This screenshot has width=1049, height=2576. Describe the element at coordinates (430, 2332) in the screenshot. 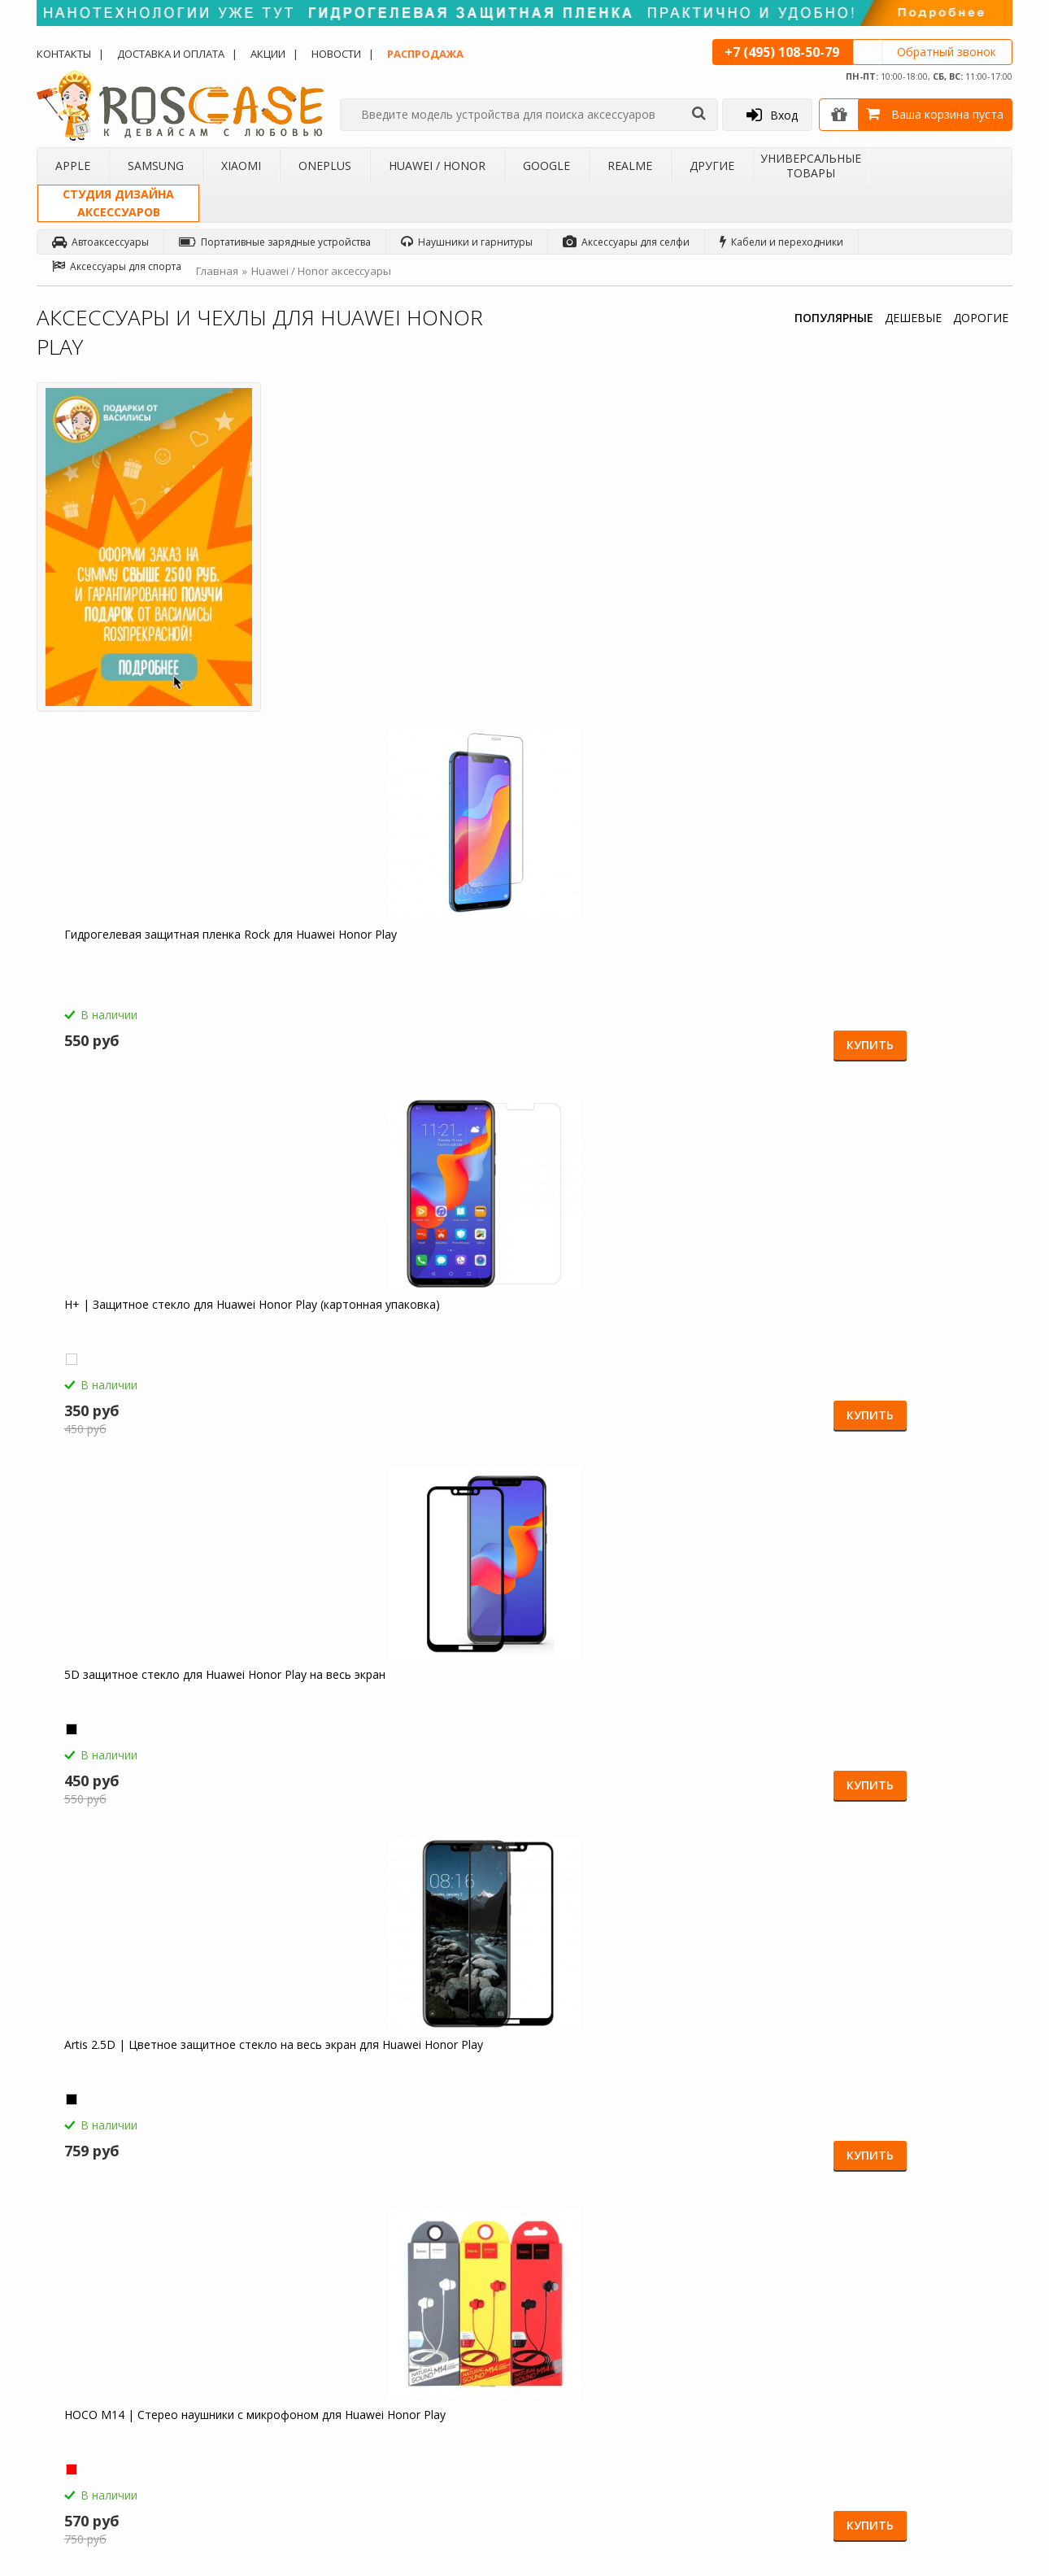

I see `СМС-оповещения` at that location.